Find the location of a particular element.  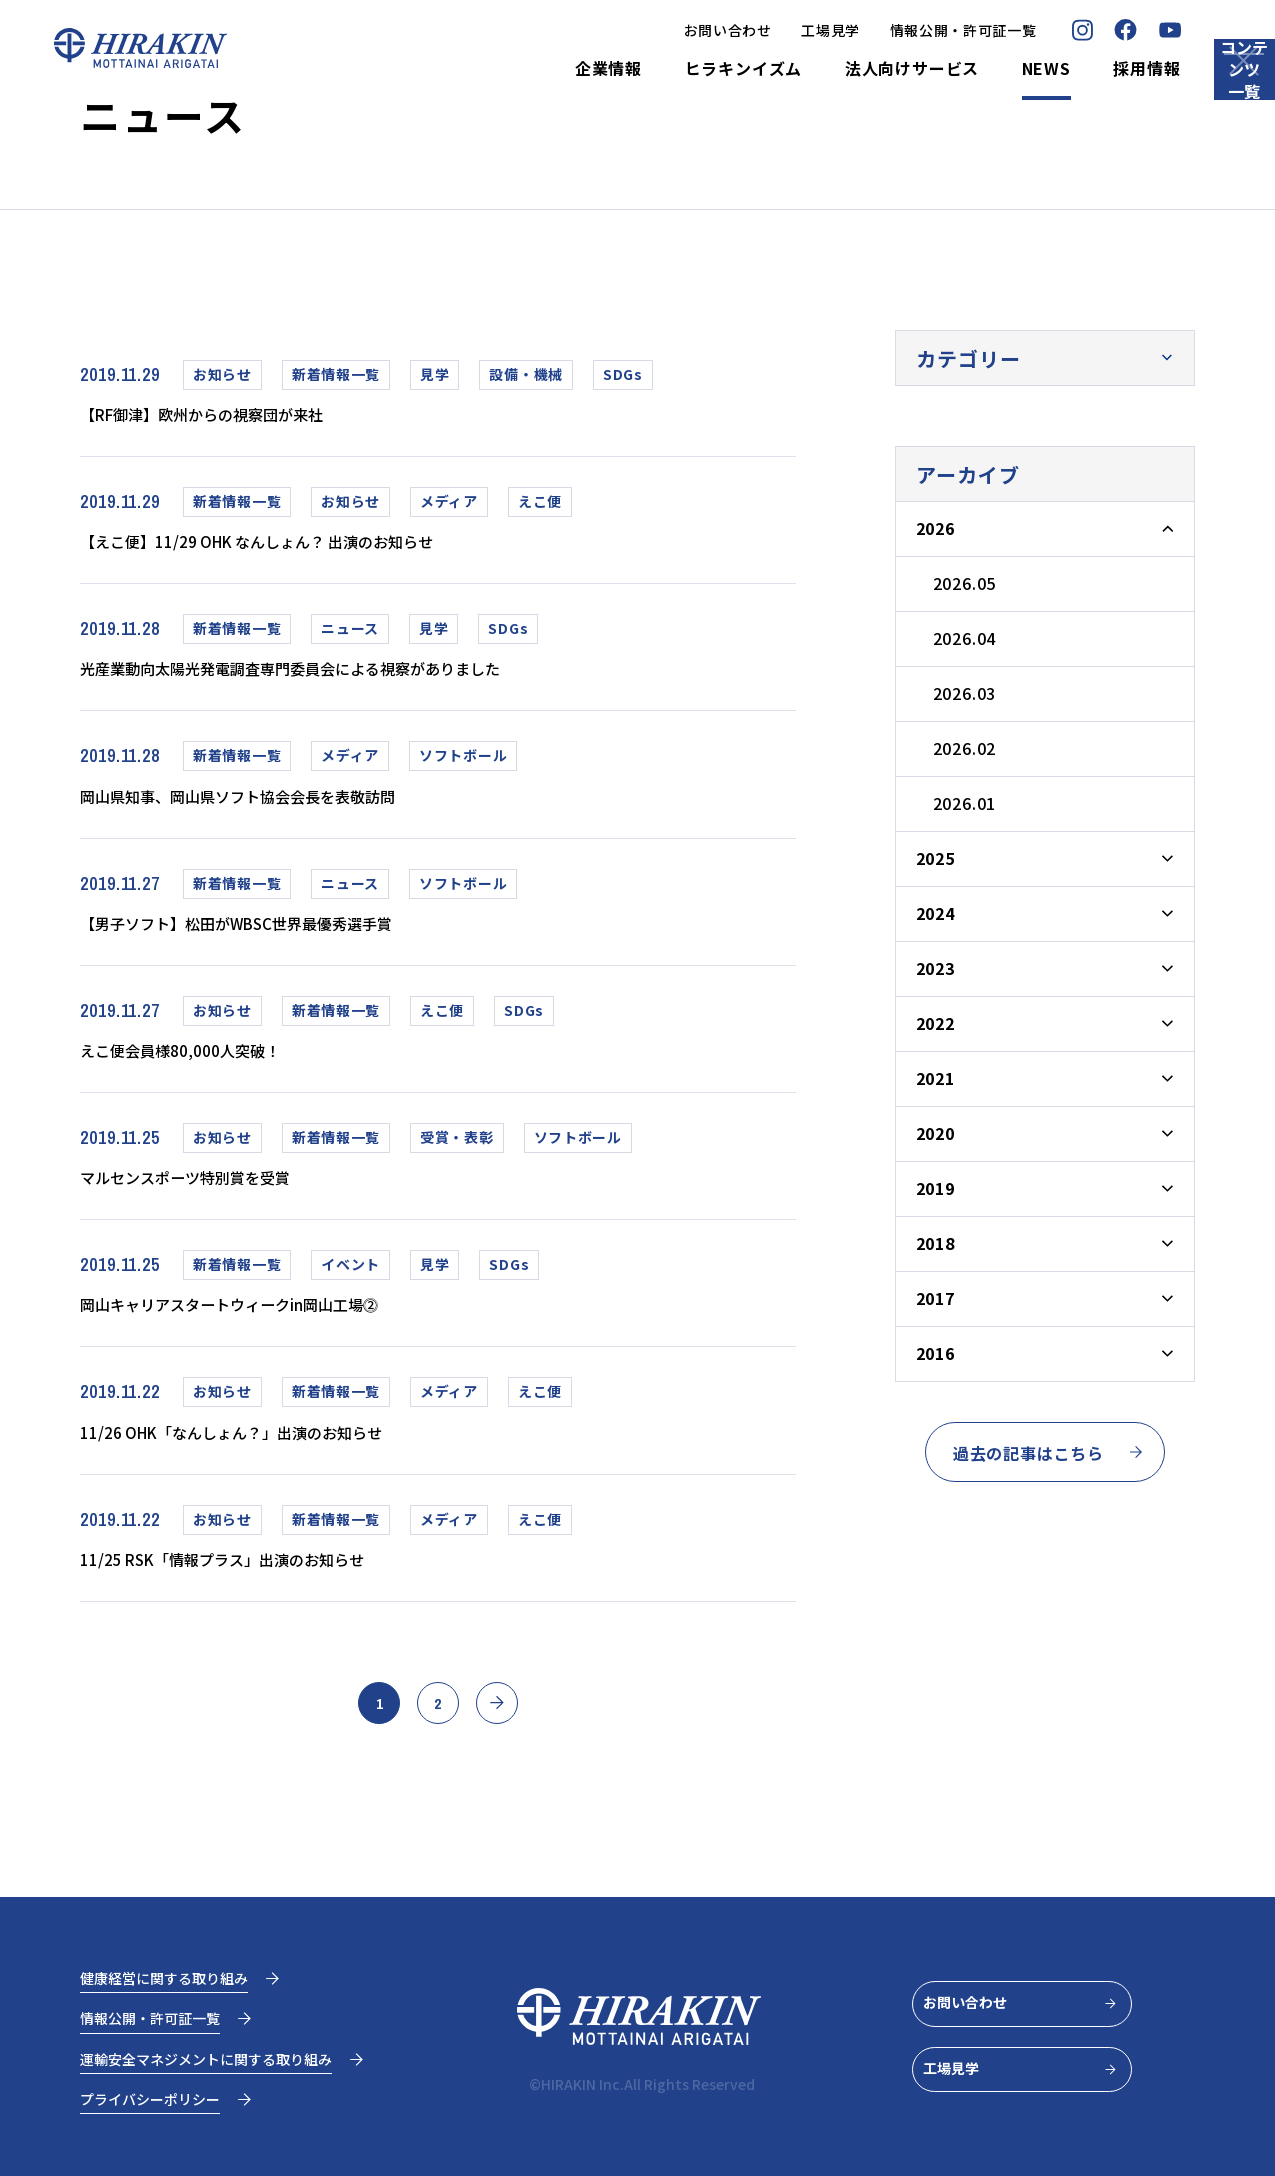

NEWS is located at coordinates (957, 69).